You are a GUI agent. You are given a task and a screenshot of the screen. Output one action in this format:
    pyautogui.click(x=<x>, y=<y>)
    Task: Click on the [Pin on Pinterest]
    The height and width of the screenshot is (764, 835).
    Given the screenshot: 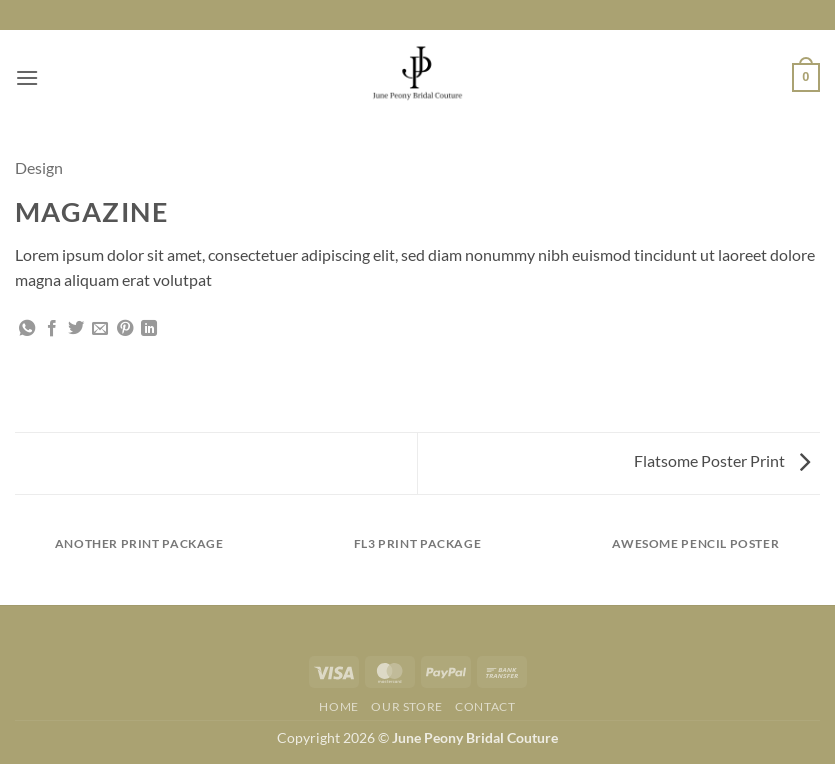 What is the action you would take?
    pyautogui.click(x=125, y=329)
    